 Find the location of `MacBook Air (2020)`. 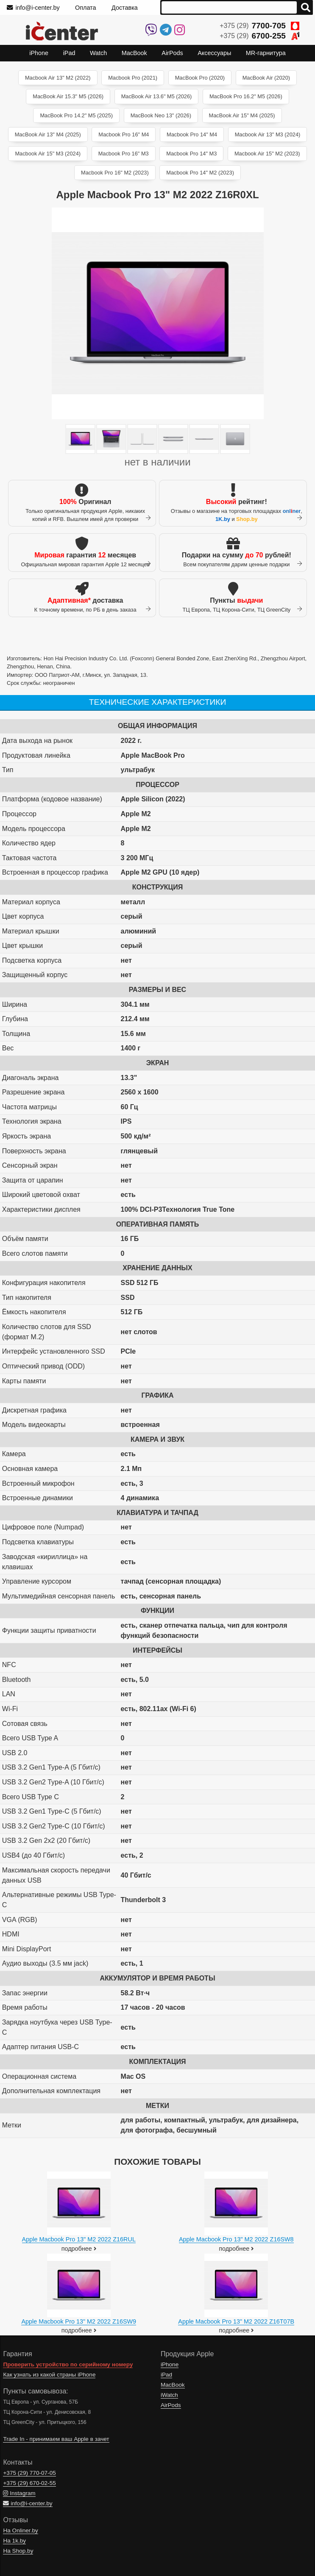

MacBook Air (2020) is located at coordinates (266, 78).